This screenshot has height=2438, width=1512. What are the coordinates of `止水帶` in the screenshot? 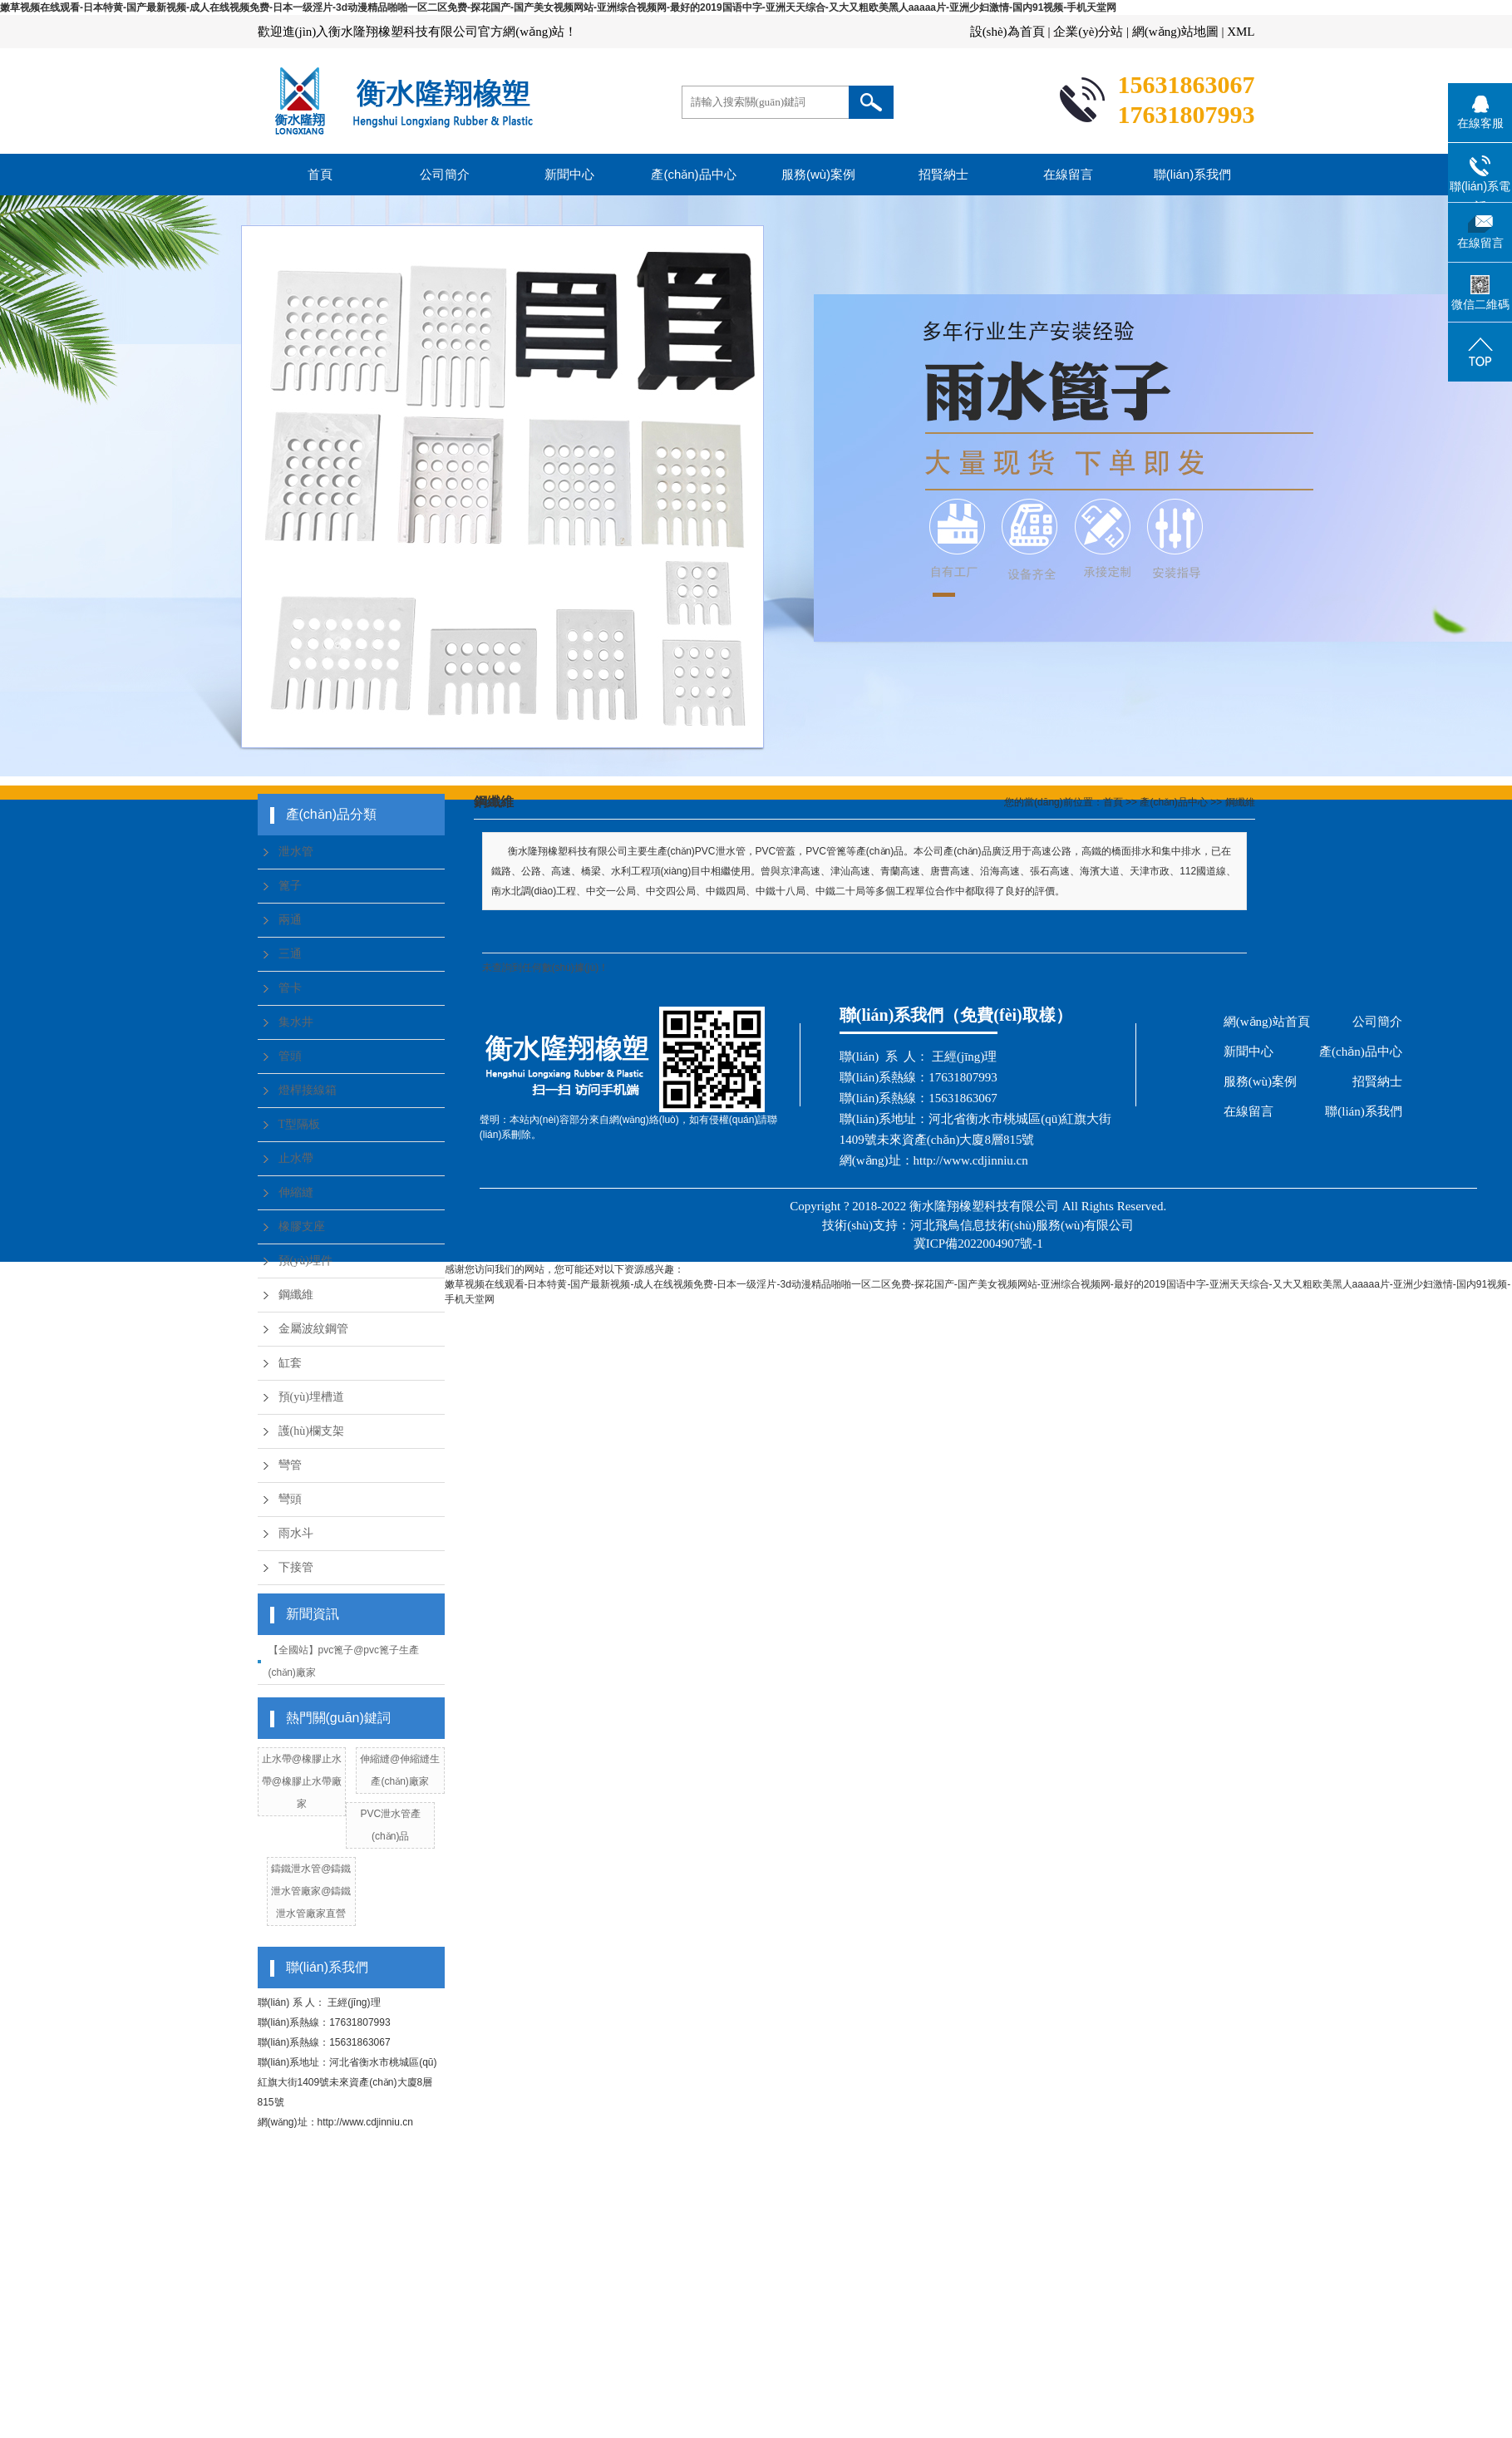 It's located at (295, 1158).